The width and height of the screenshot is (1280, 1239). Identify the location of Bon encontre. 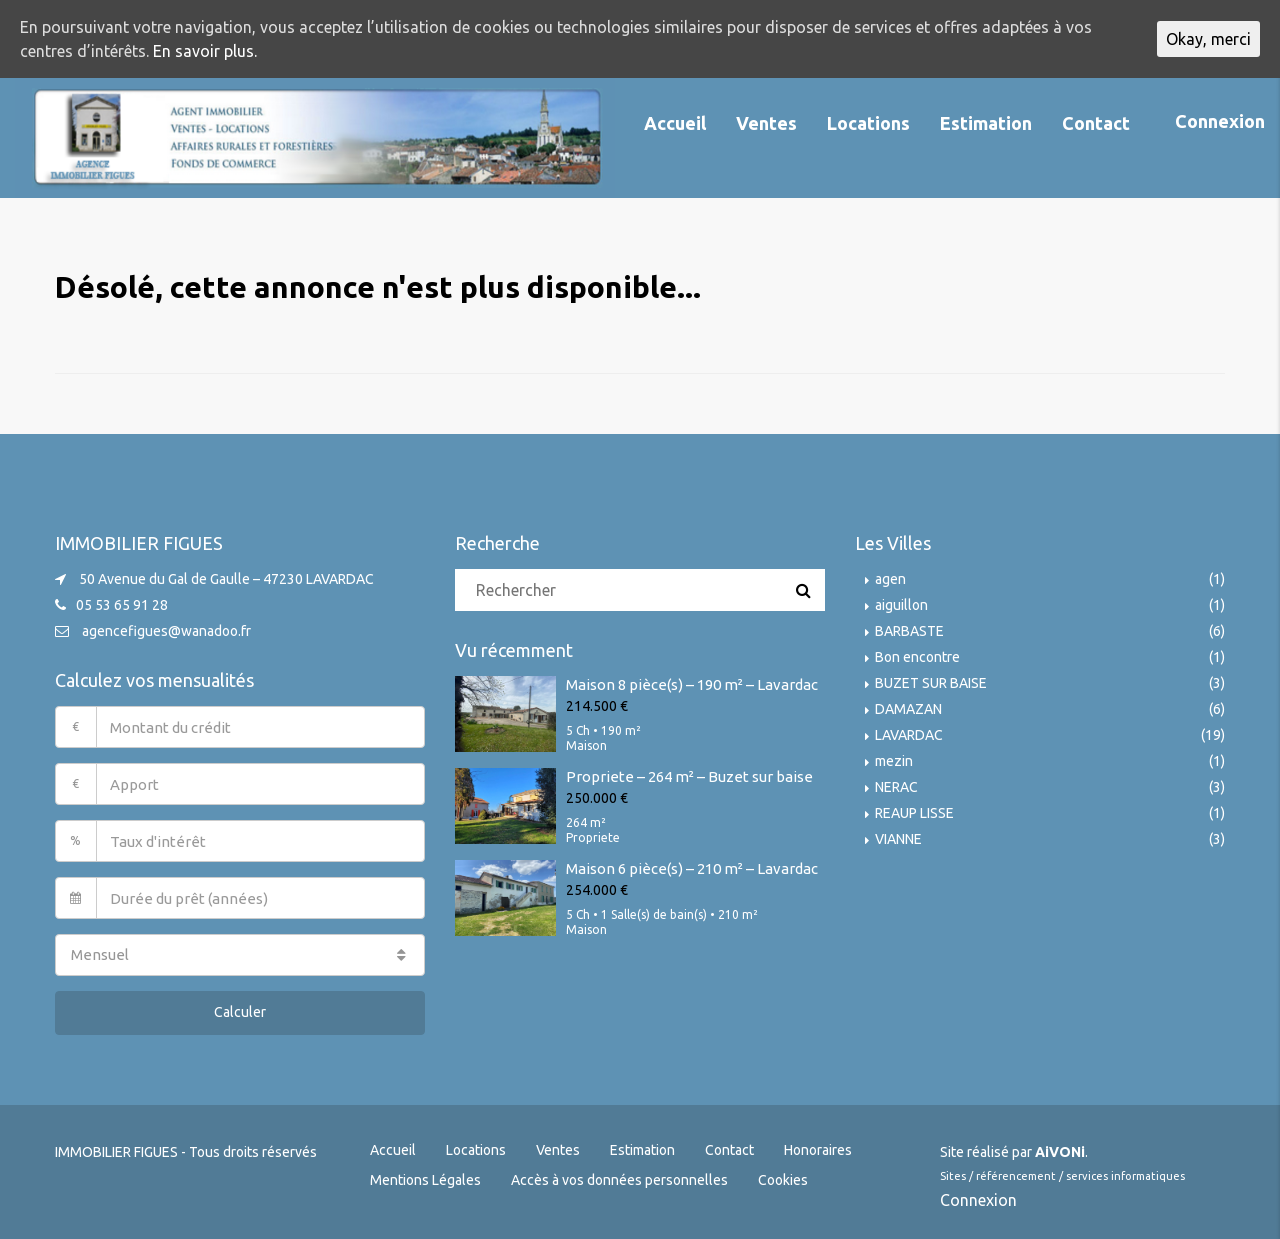
(917, 657).